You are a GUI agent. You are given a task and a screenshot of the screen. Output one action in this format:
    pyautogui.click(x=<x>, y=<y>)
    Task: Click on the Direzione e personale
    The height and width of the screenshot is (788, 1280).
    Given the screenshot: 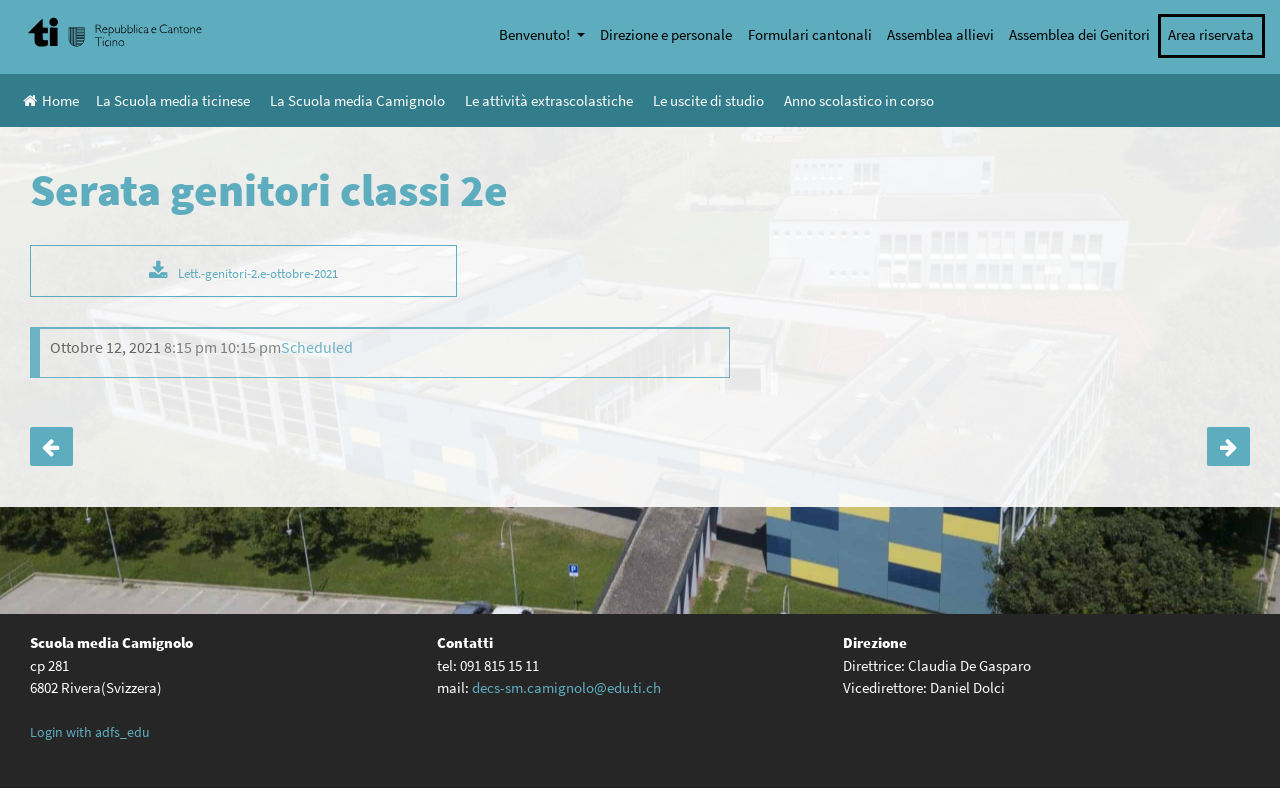 What is the action you would take?
    pyautogui.click(x=666, y=34)
    